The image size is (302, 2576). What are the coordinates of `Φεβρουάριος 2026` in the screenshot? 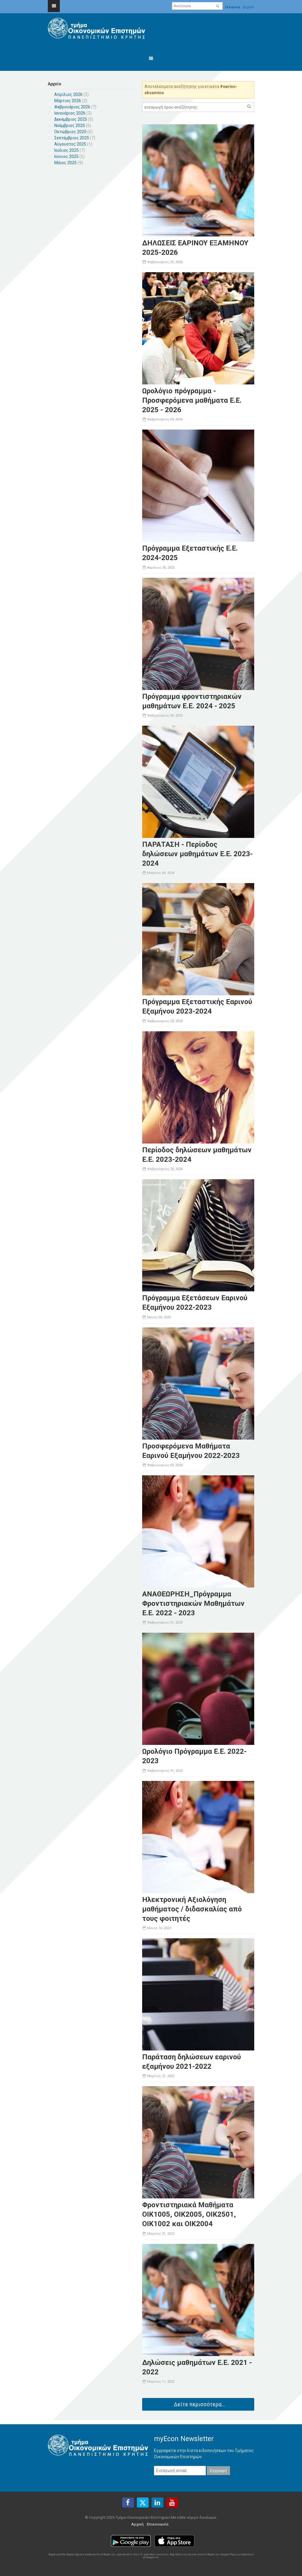 It's located at (72, 107).